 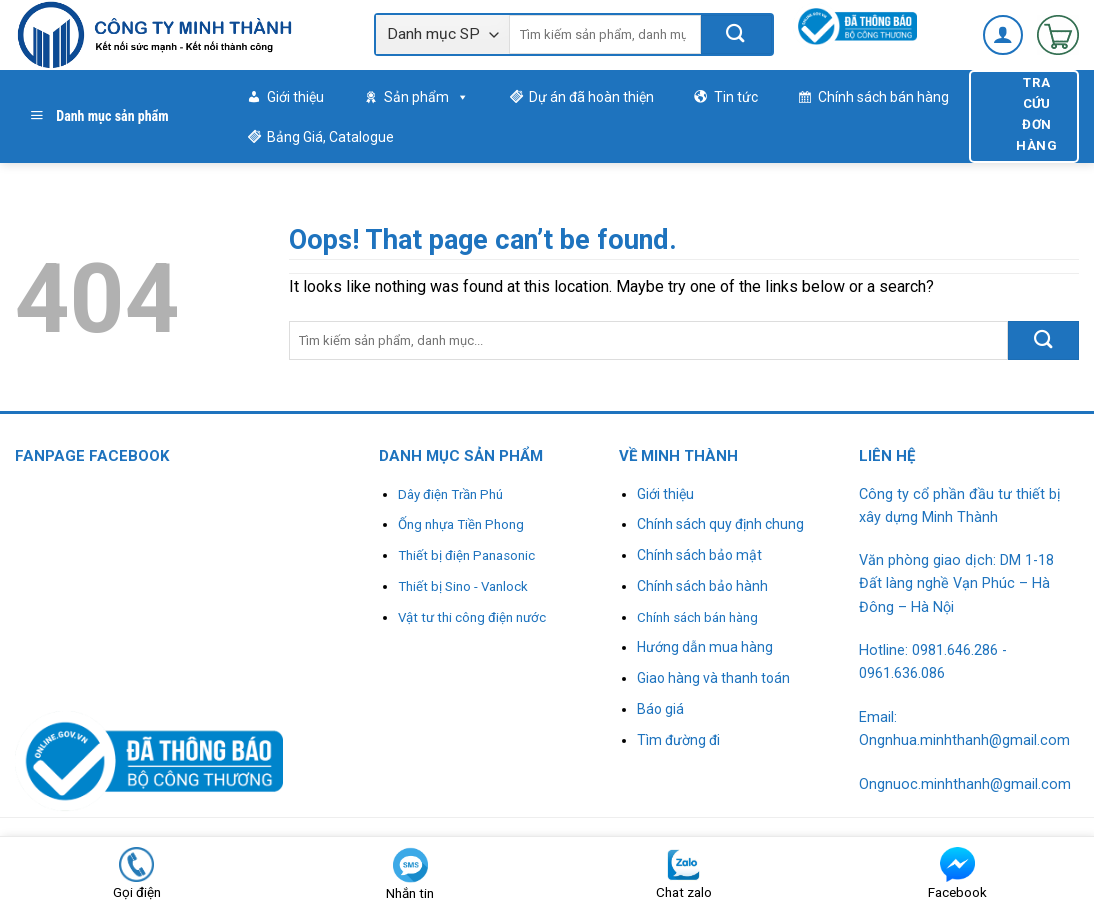 What do you see at coordinates (713, 678) in the screenshot?
I see `Giao hàng và thanh toán` at bounding box center [713, 678].